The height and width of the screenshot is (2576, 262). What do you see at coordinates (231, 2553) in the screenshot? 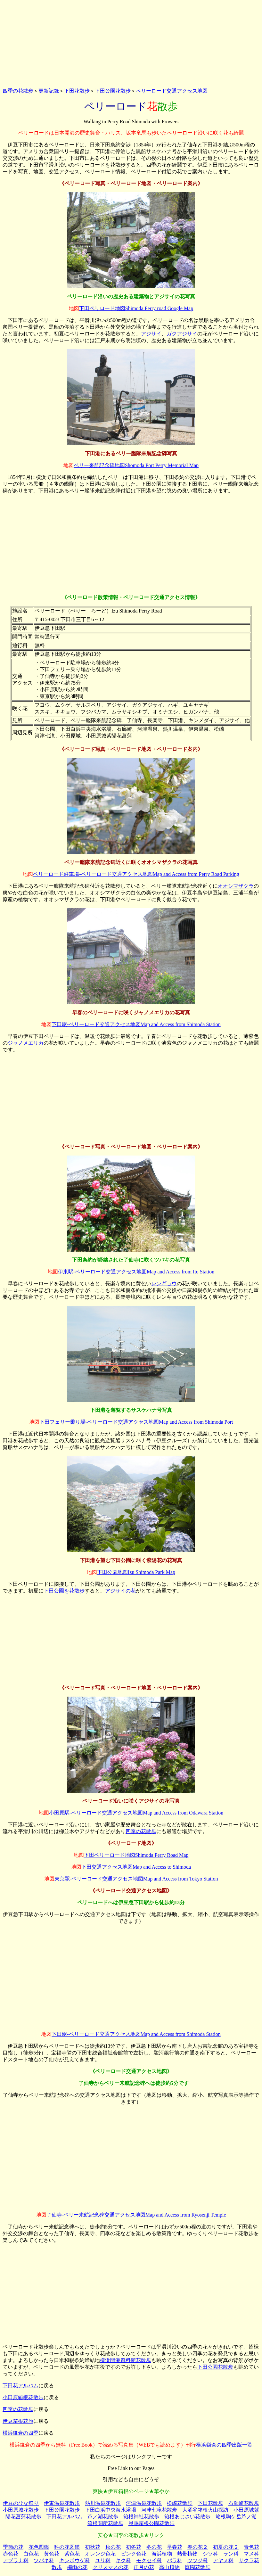
I see `ラン科` at bounding box center [231, 2553].